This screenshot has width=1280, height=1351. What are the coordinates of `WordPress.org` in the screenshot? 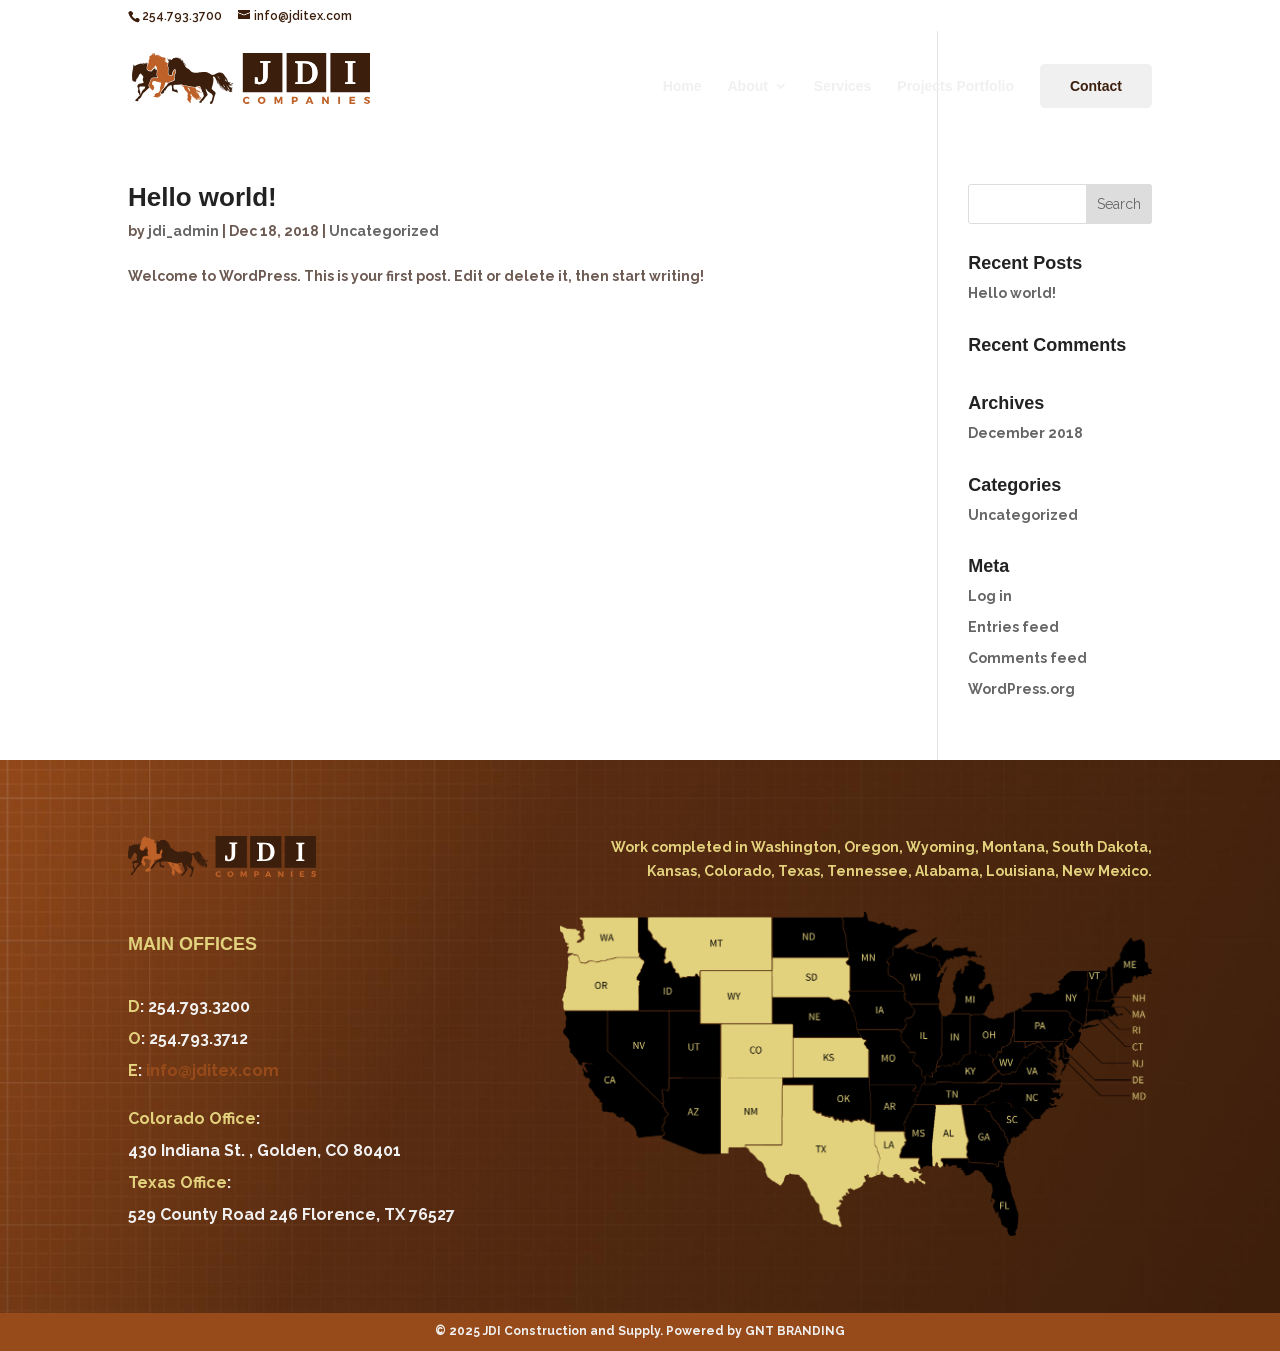 It's located at (1021, 689).